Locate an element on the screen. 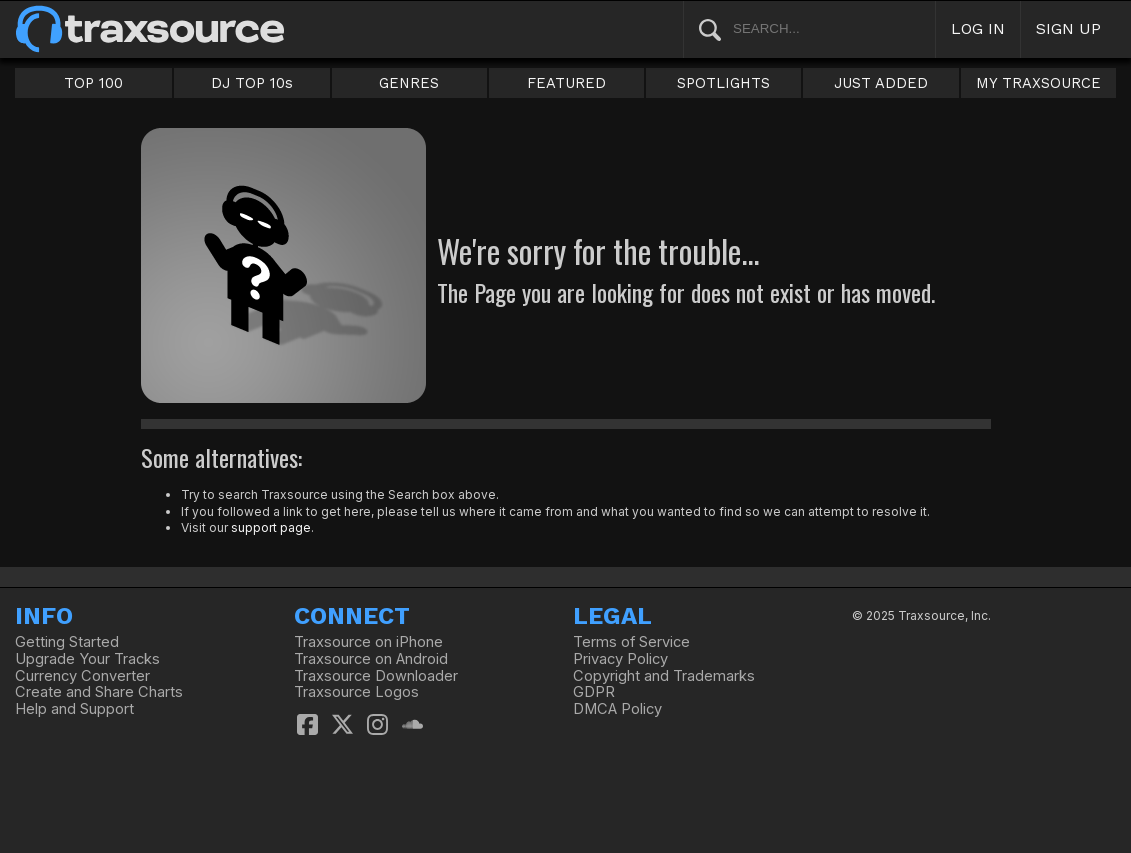 This screenshot has height=853, width=1131. GENRES is located at coordinates (409, 83).